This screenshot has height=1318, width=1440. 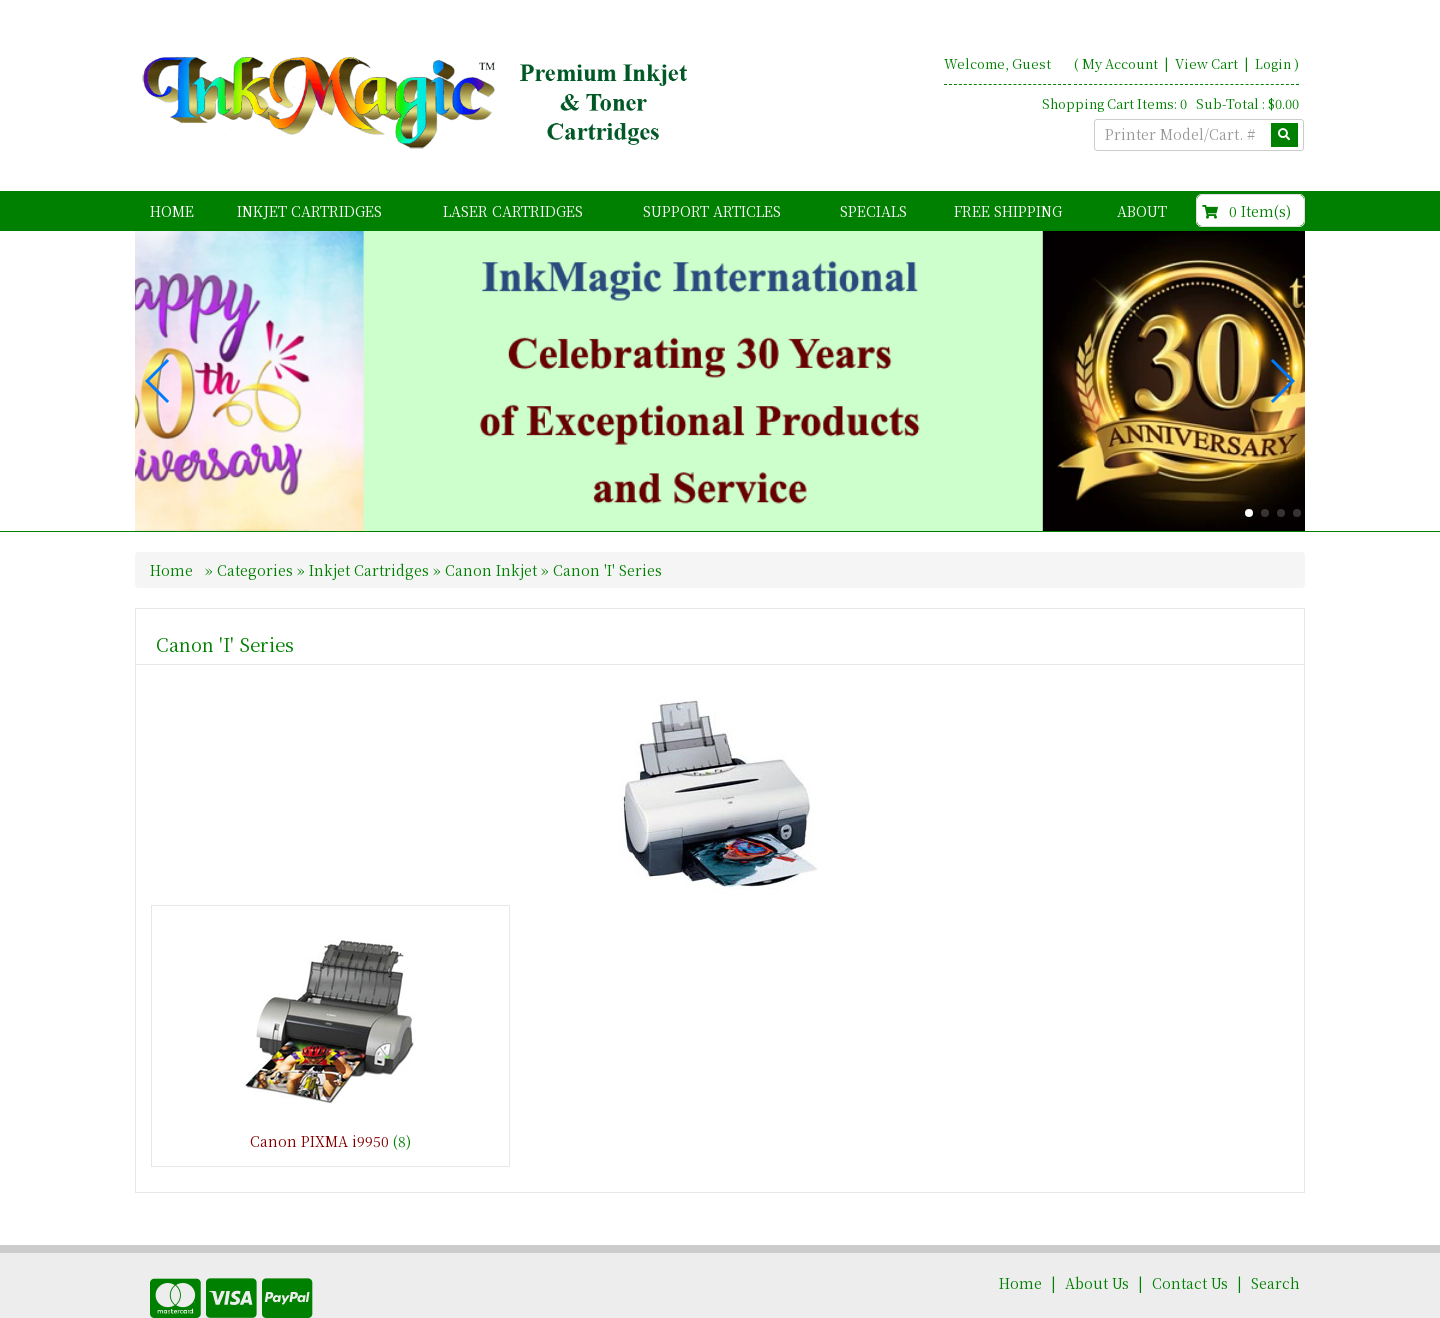 What do you see at coordinates (1275, 1233) in the screenshot?
I see `Search` at bounding box center [1275, 1233].